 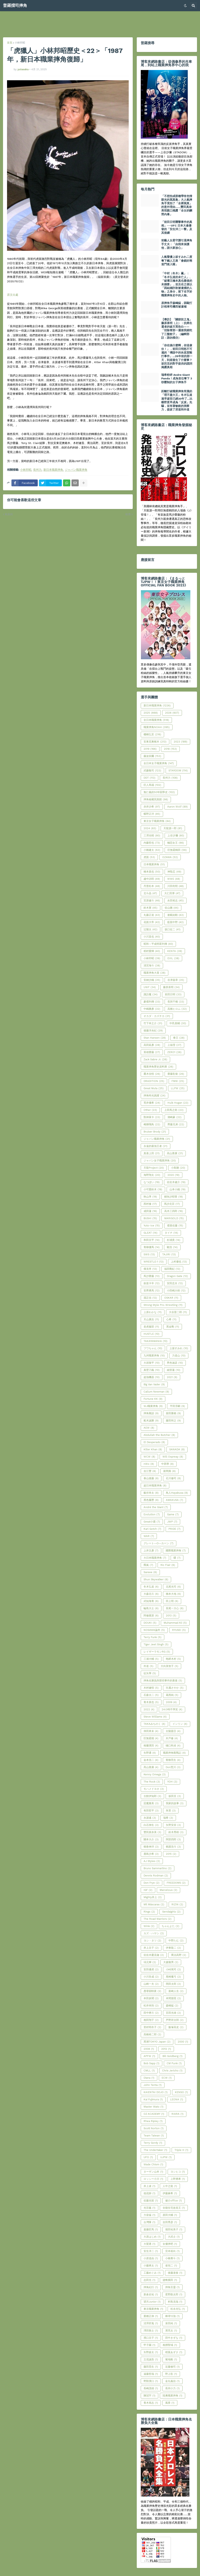 What do you see at coordinates (173, 1478) in the screenshot?
I see `石川修司` at bounding box center [173, 1478].